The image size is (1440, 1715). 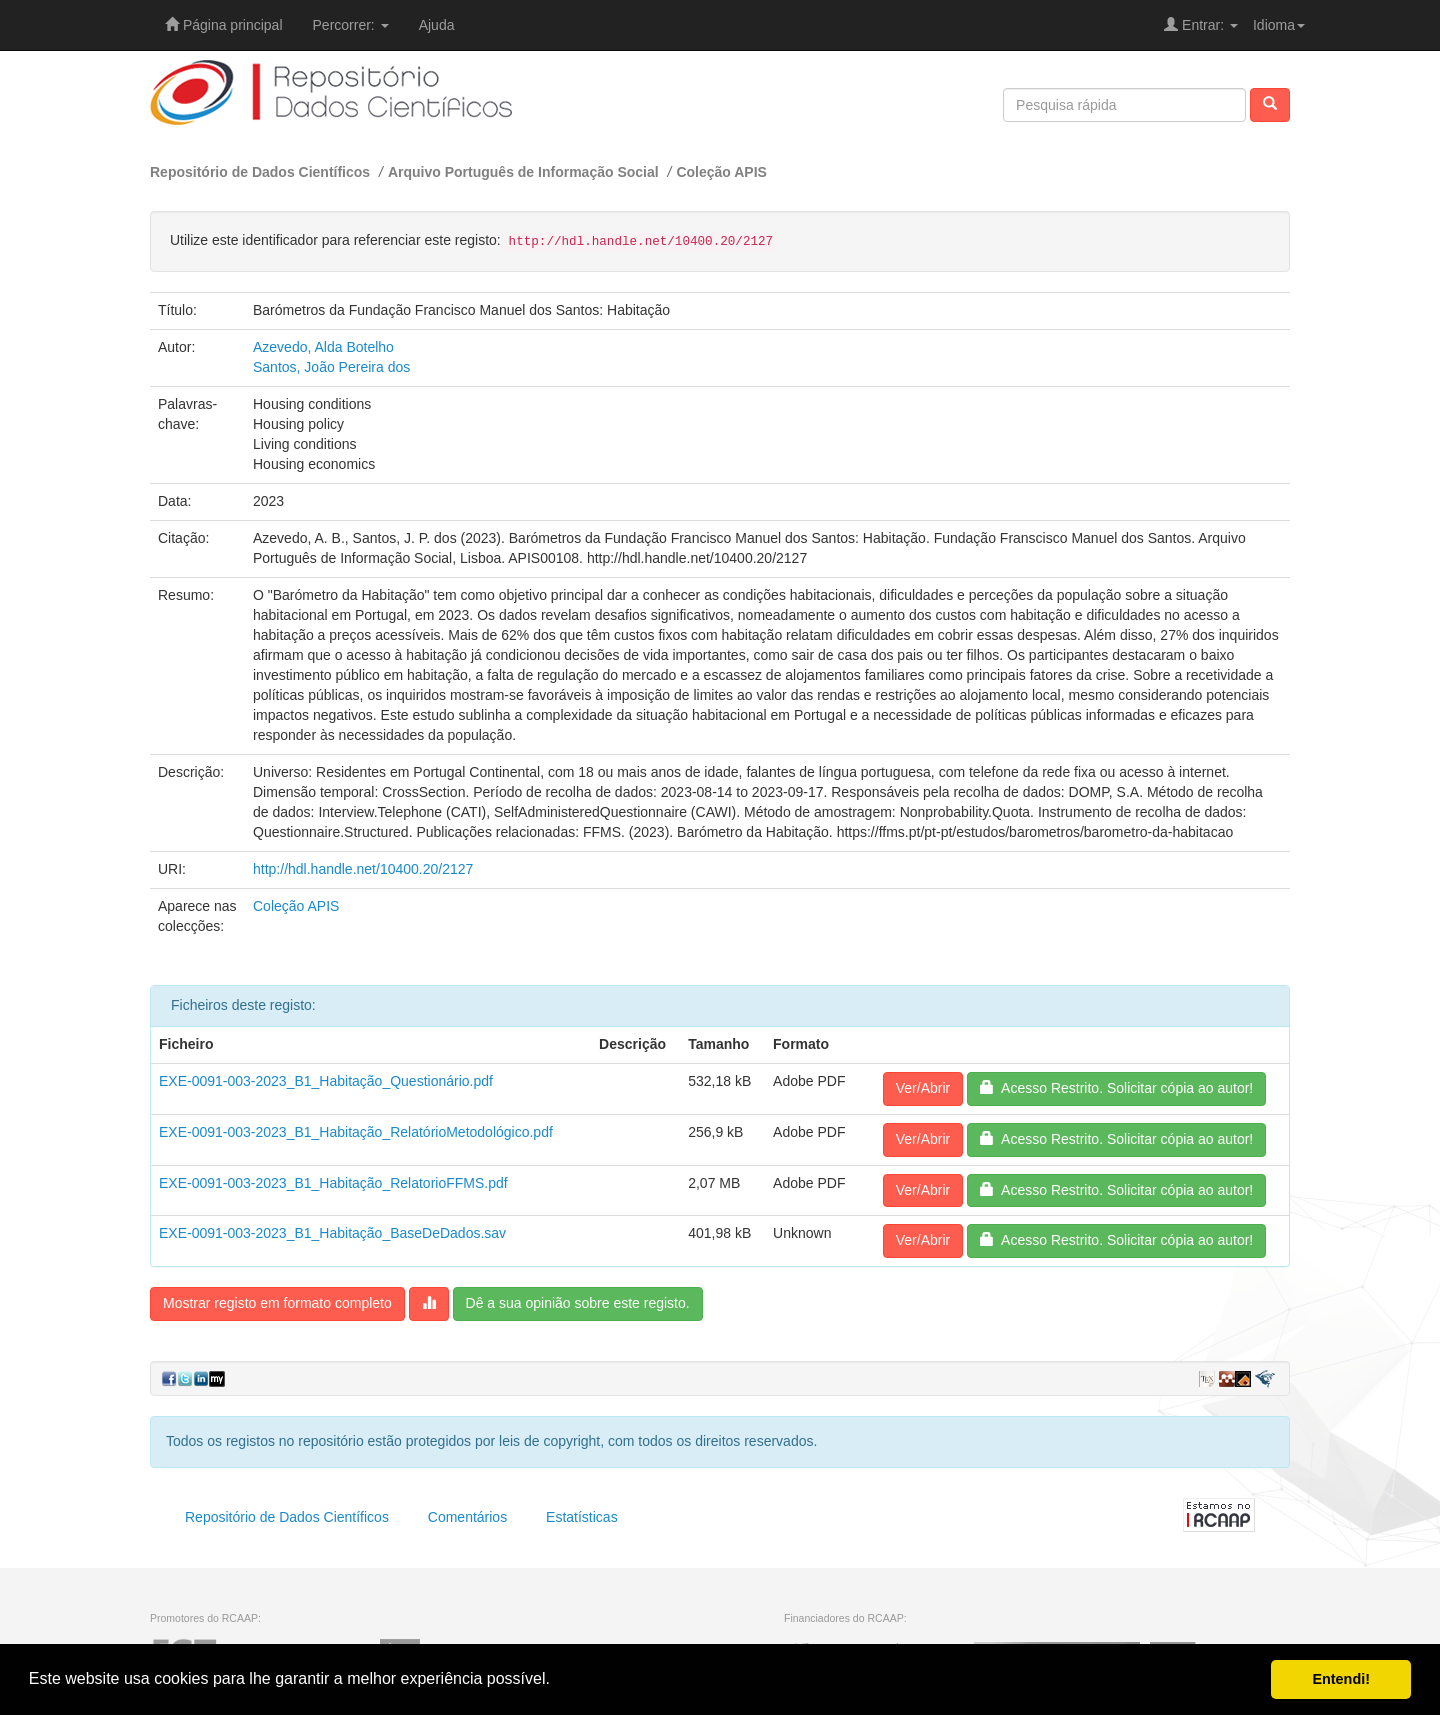 What do you see at coordinates (1279, 25) in the screenshot?
I see `Idioma` at bounding box center [1279, 25].